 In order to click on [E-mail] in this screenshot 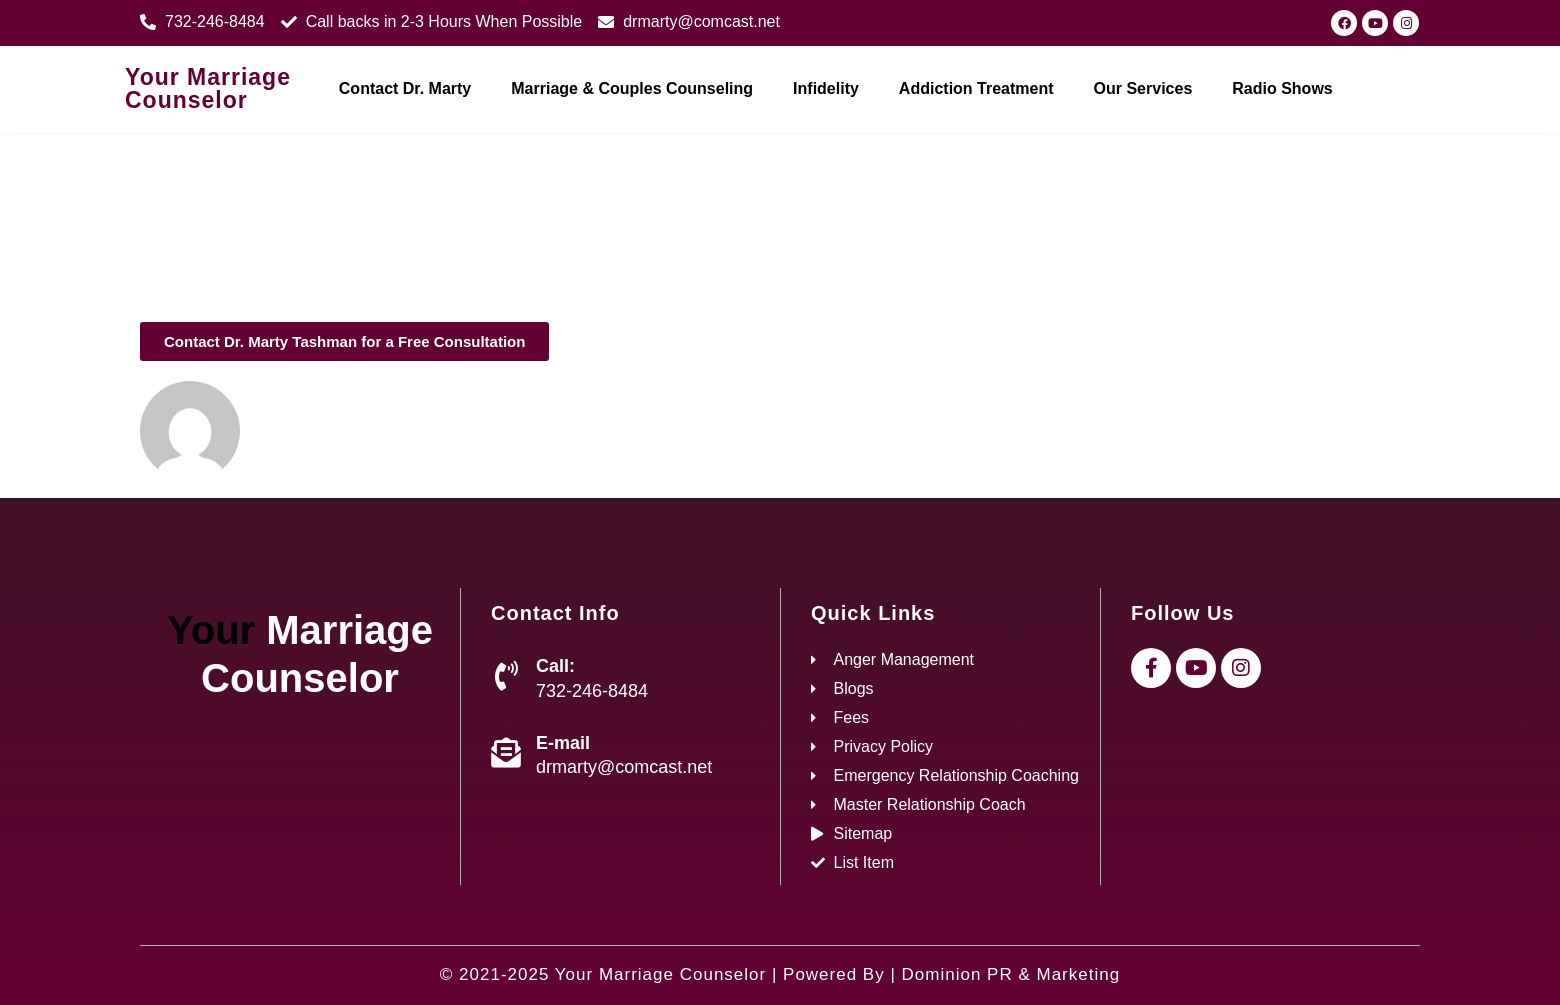, I will do `click(506, 753)`.